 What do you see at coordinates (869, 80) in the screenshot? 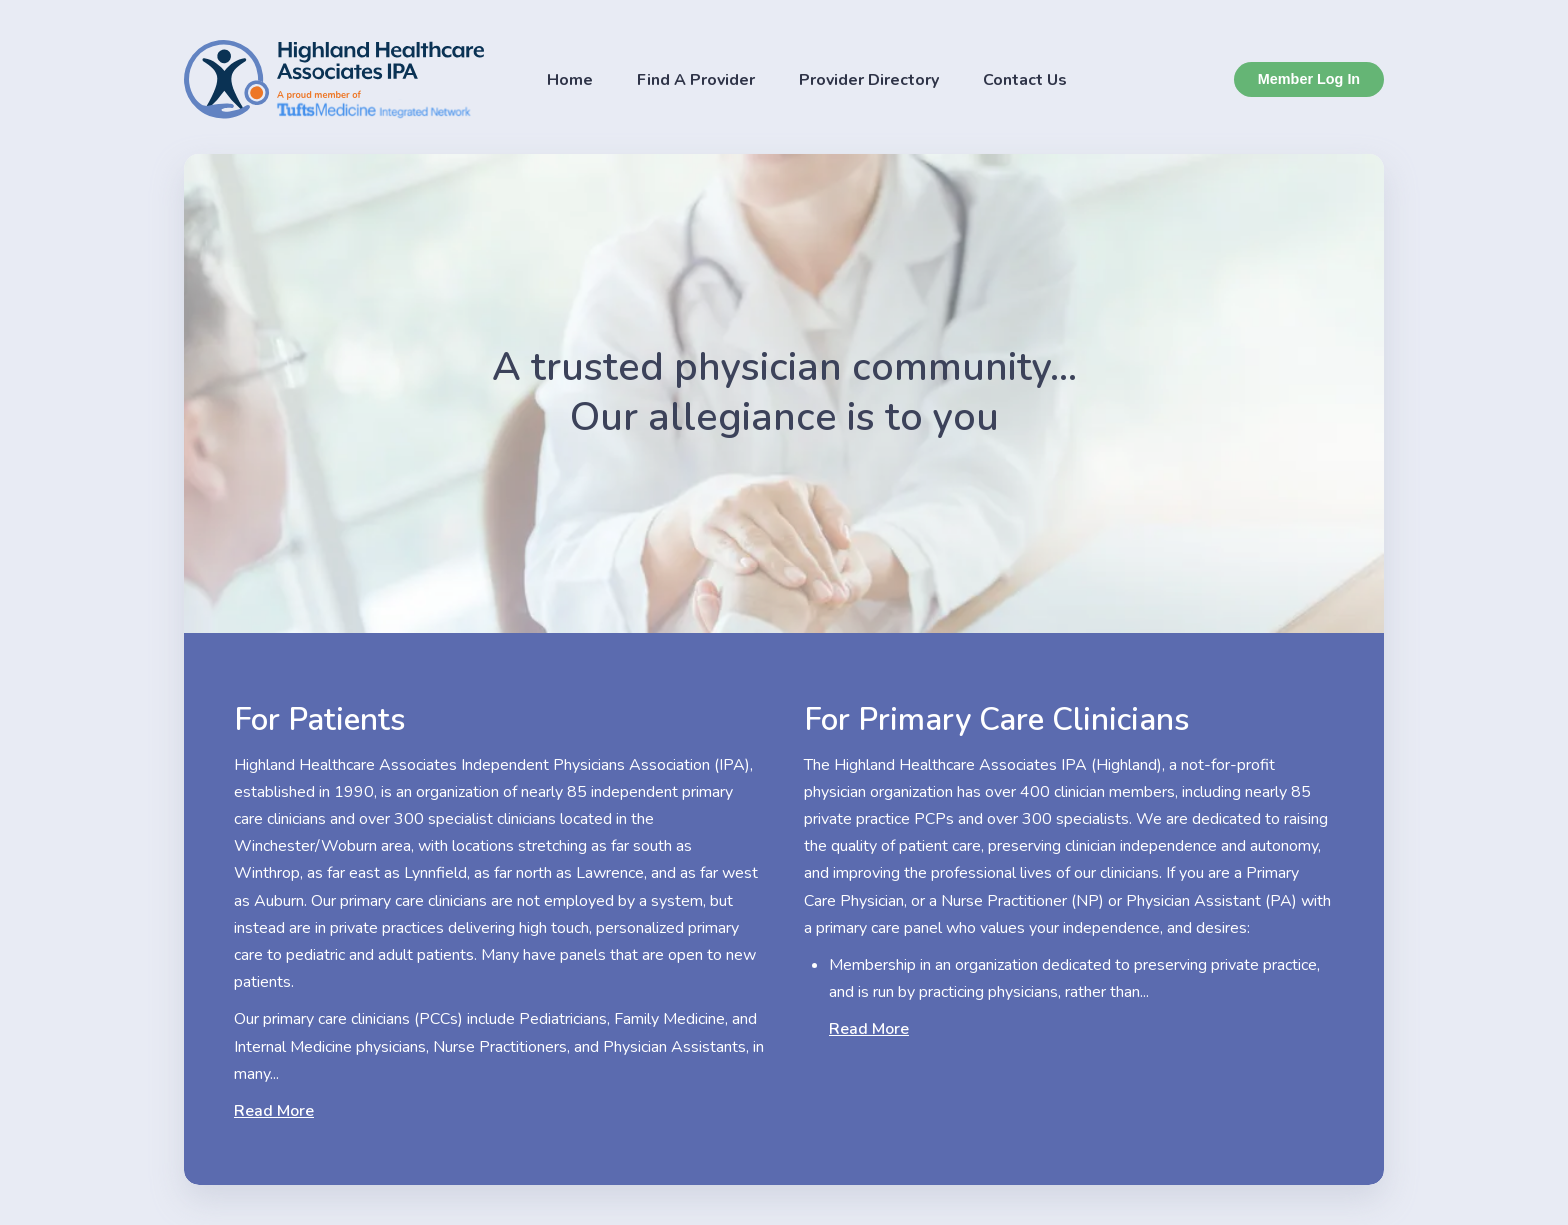
I see `Provider Directory` at bounding box center [869, 80].